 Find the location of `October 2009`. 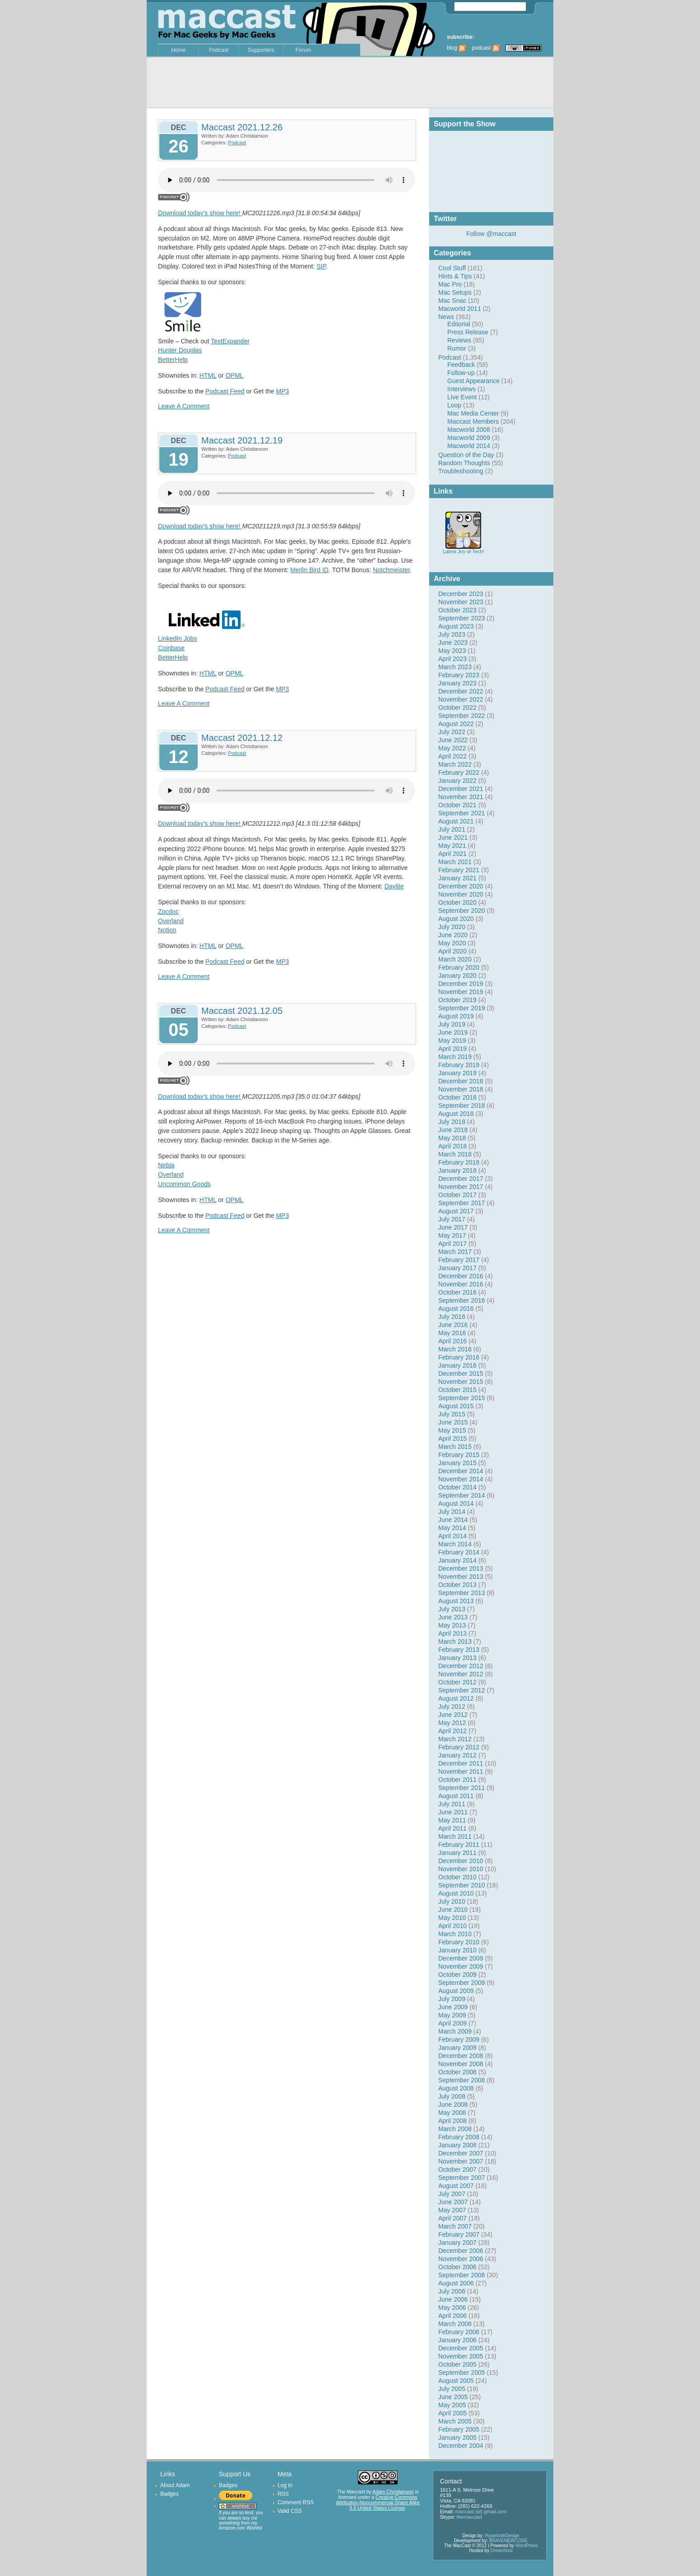

October 2009 is located at coordinates (457, 1974).